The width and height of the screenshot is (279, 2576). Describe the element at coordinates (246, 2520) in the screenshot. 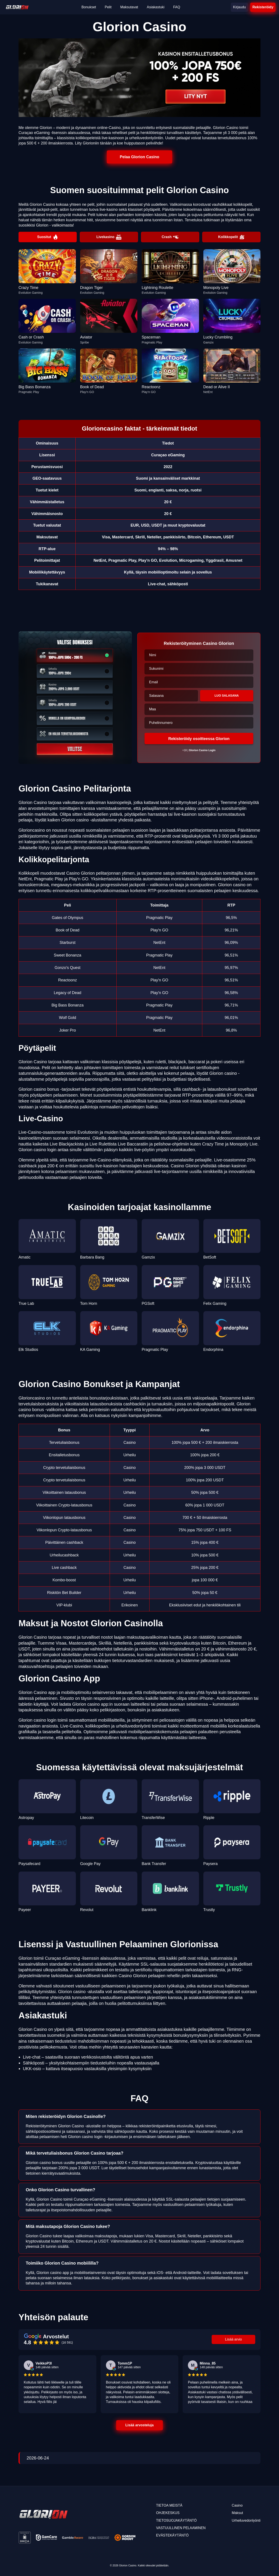

I see `Urheiluvedonlyönti` at that location.